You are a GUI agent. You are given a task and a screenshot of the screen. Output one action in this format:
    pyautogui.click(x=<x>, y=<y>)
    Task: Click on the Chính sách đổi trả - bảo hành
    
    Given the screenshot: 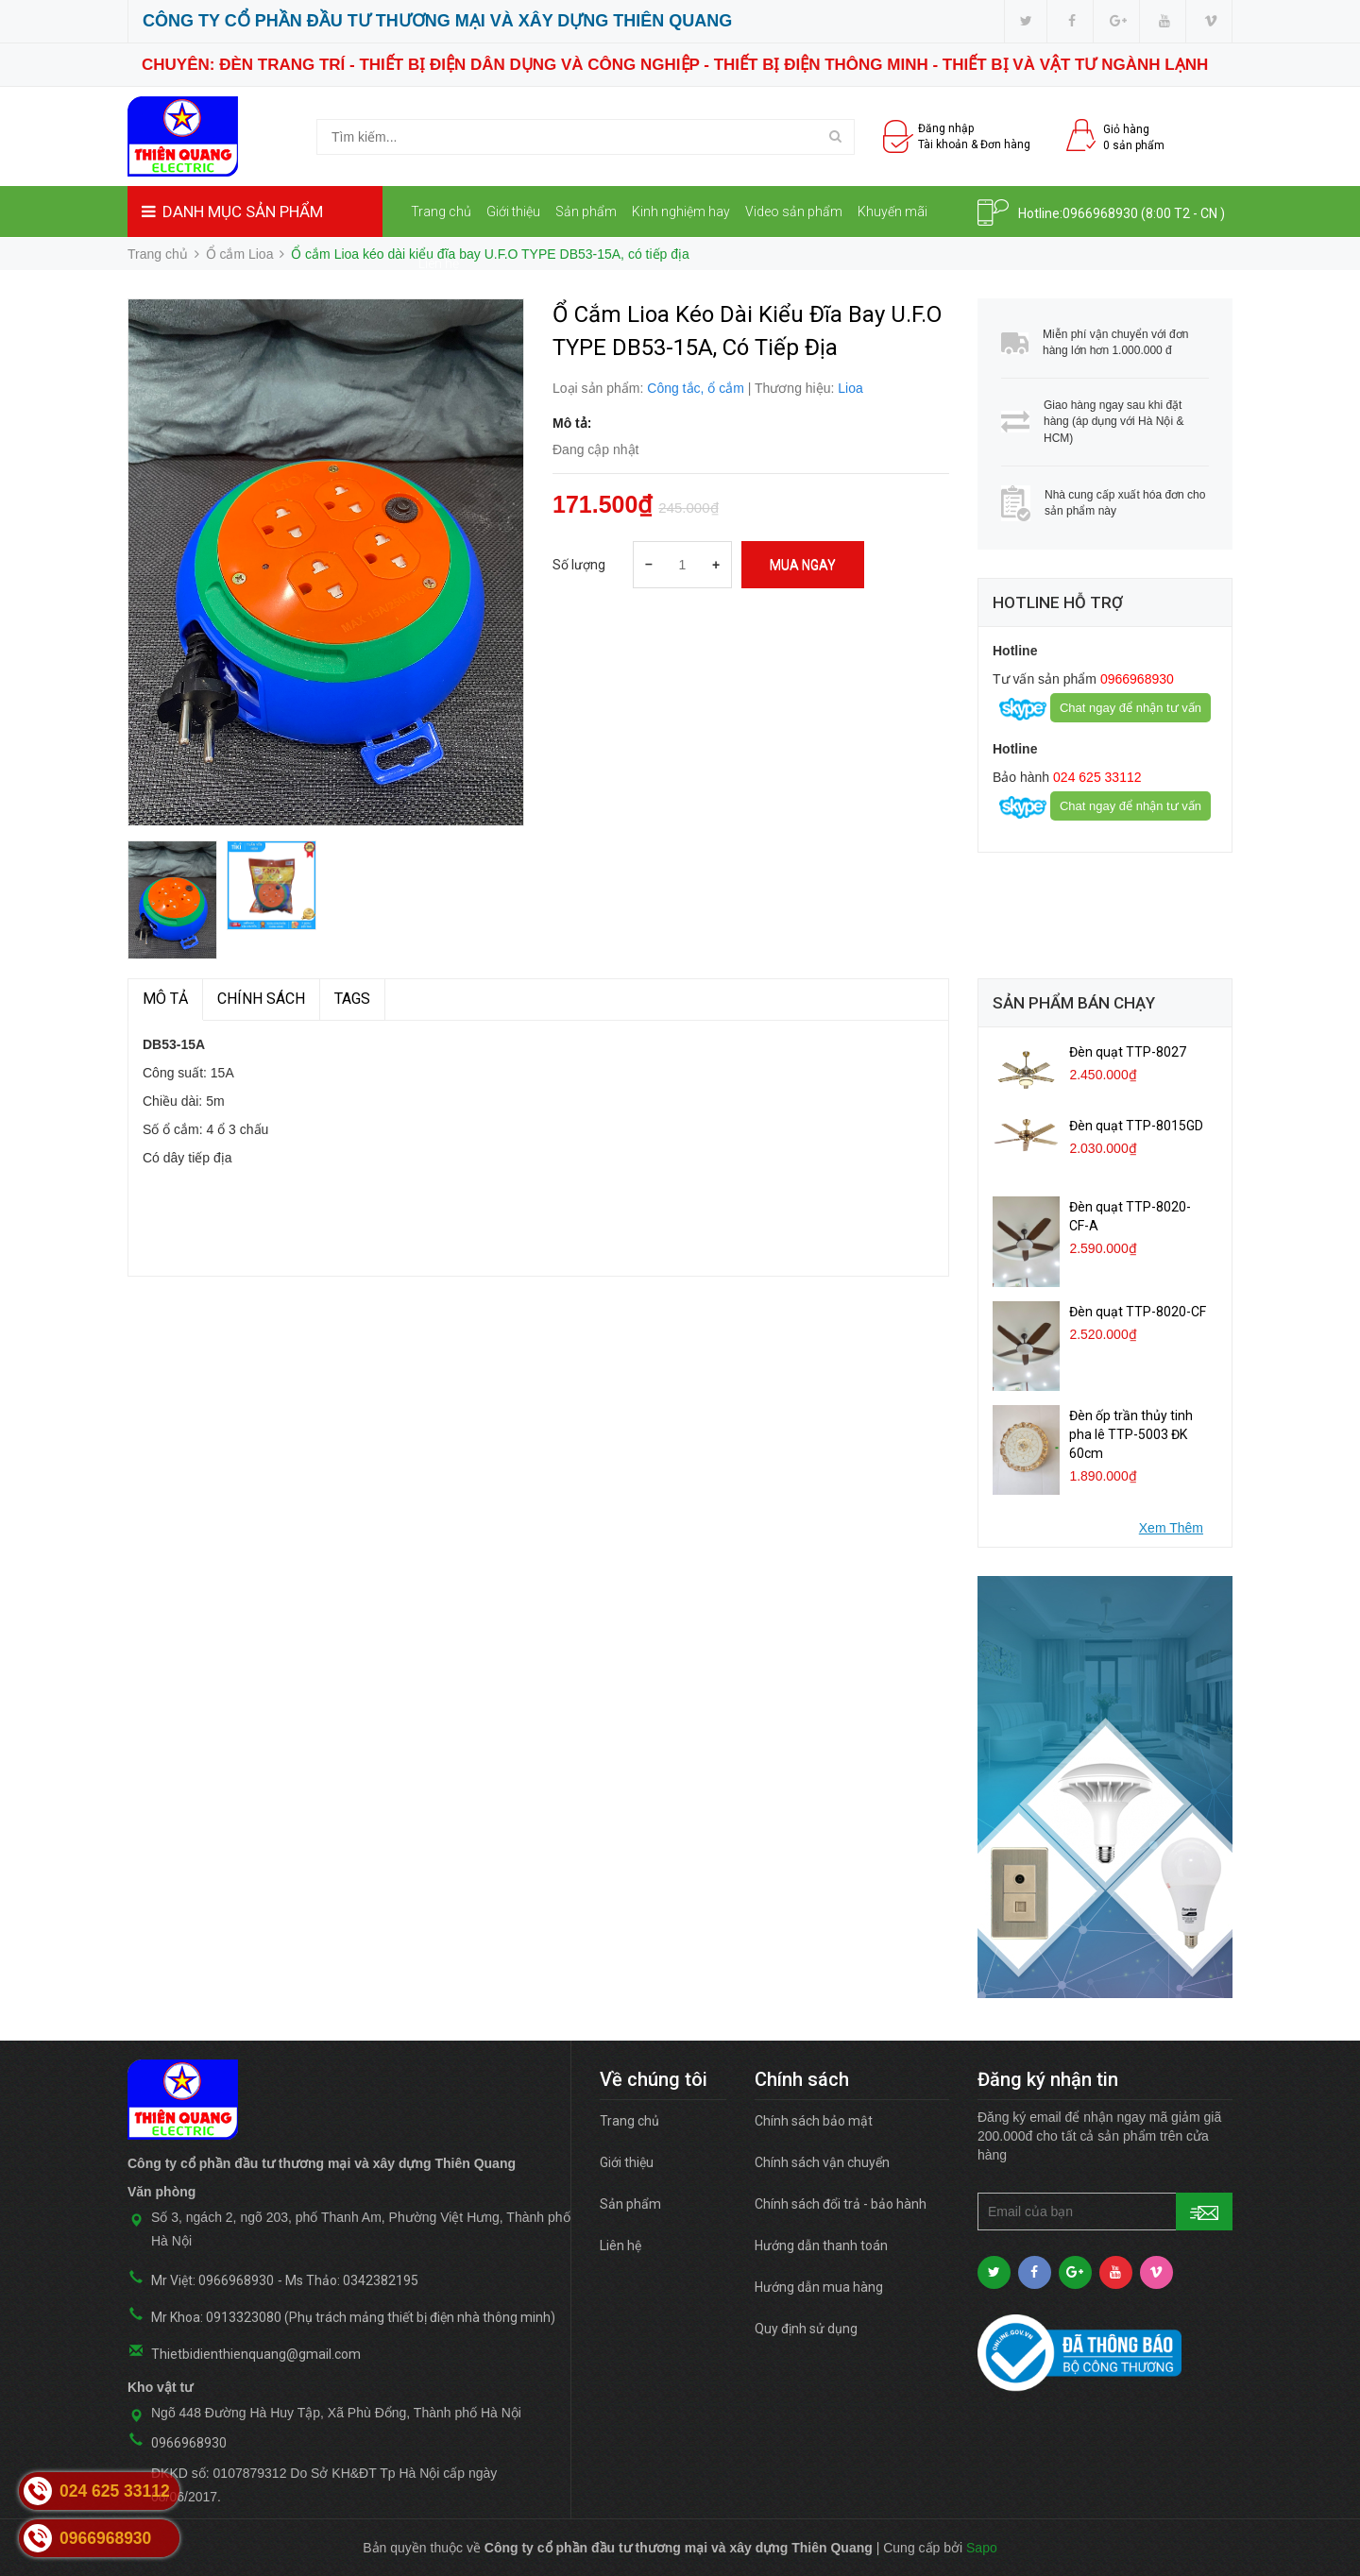 What is the action you would take?
    pyautogui.click(x=840, y=2204)
    